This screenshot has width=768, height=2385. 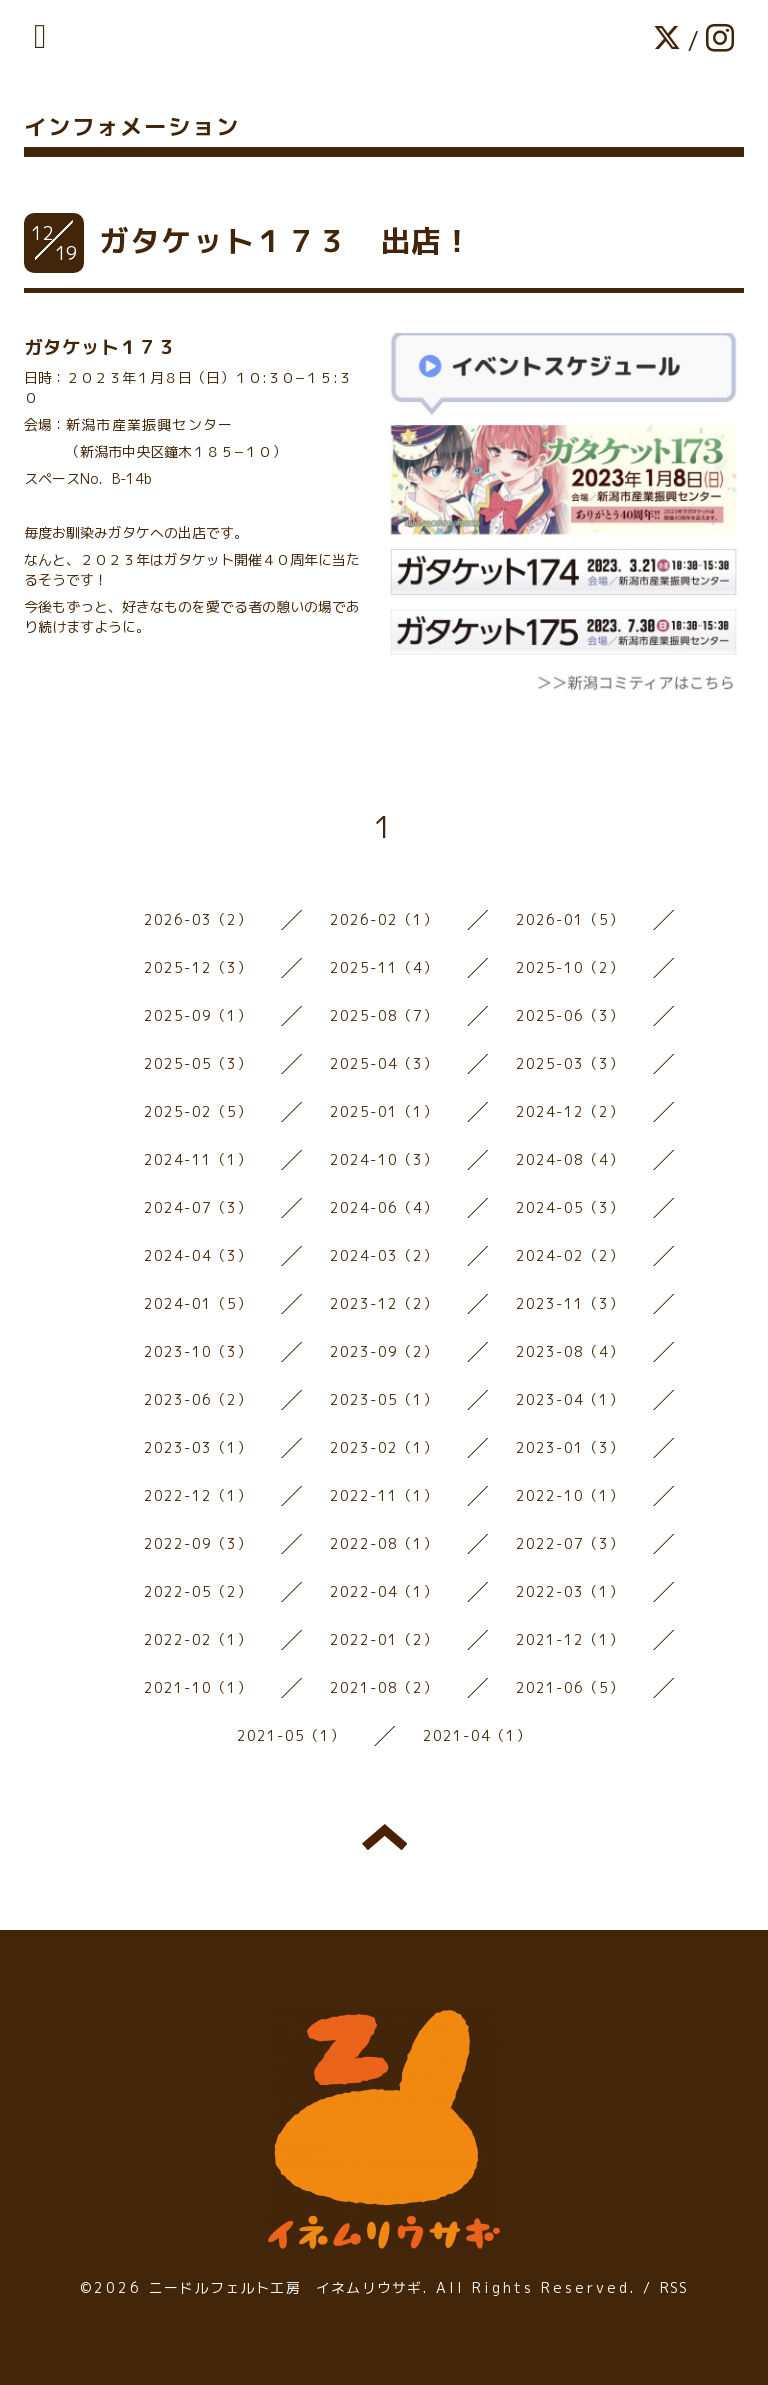 I want to click on 2022-01（2）, so click(x=384, y=1639).